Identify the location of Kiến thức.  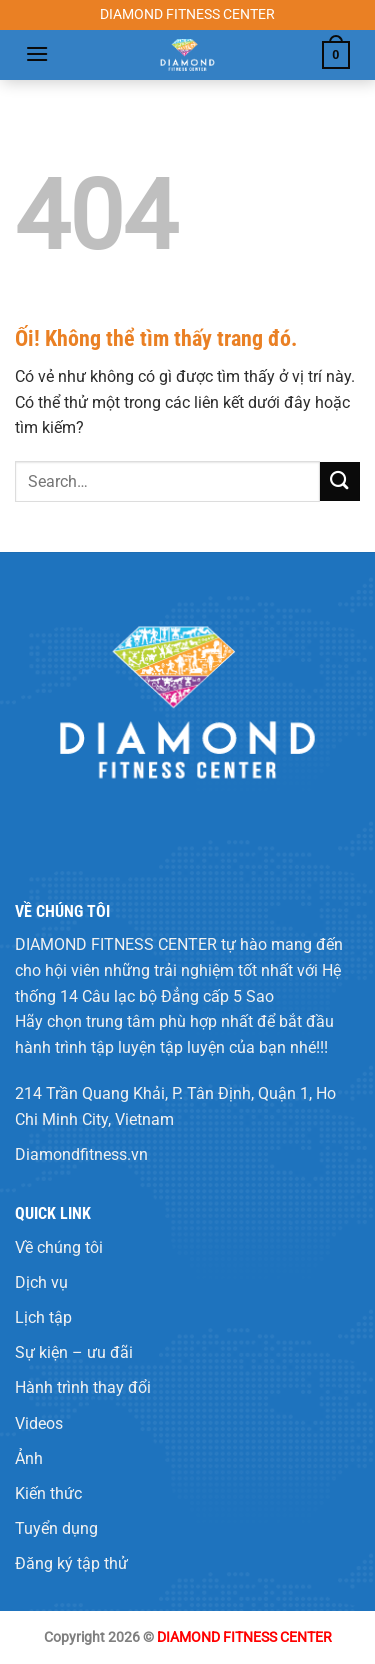
(48, 1493).